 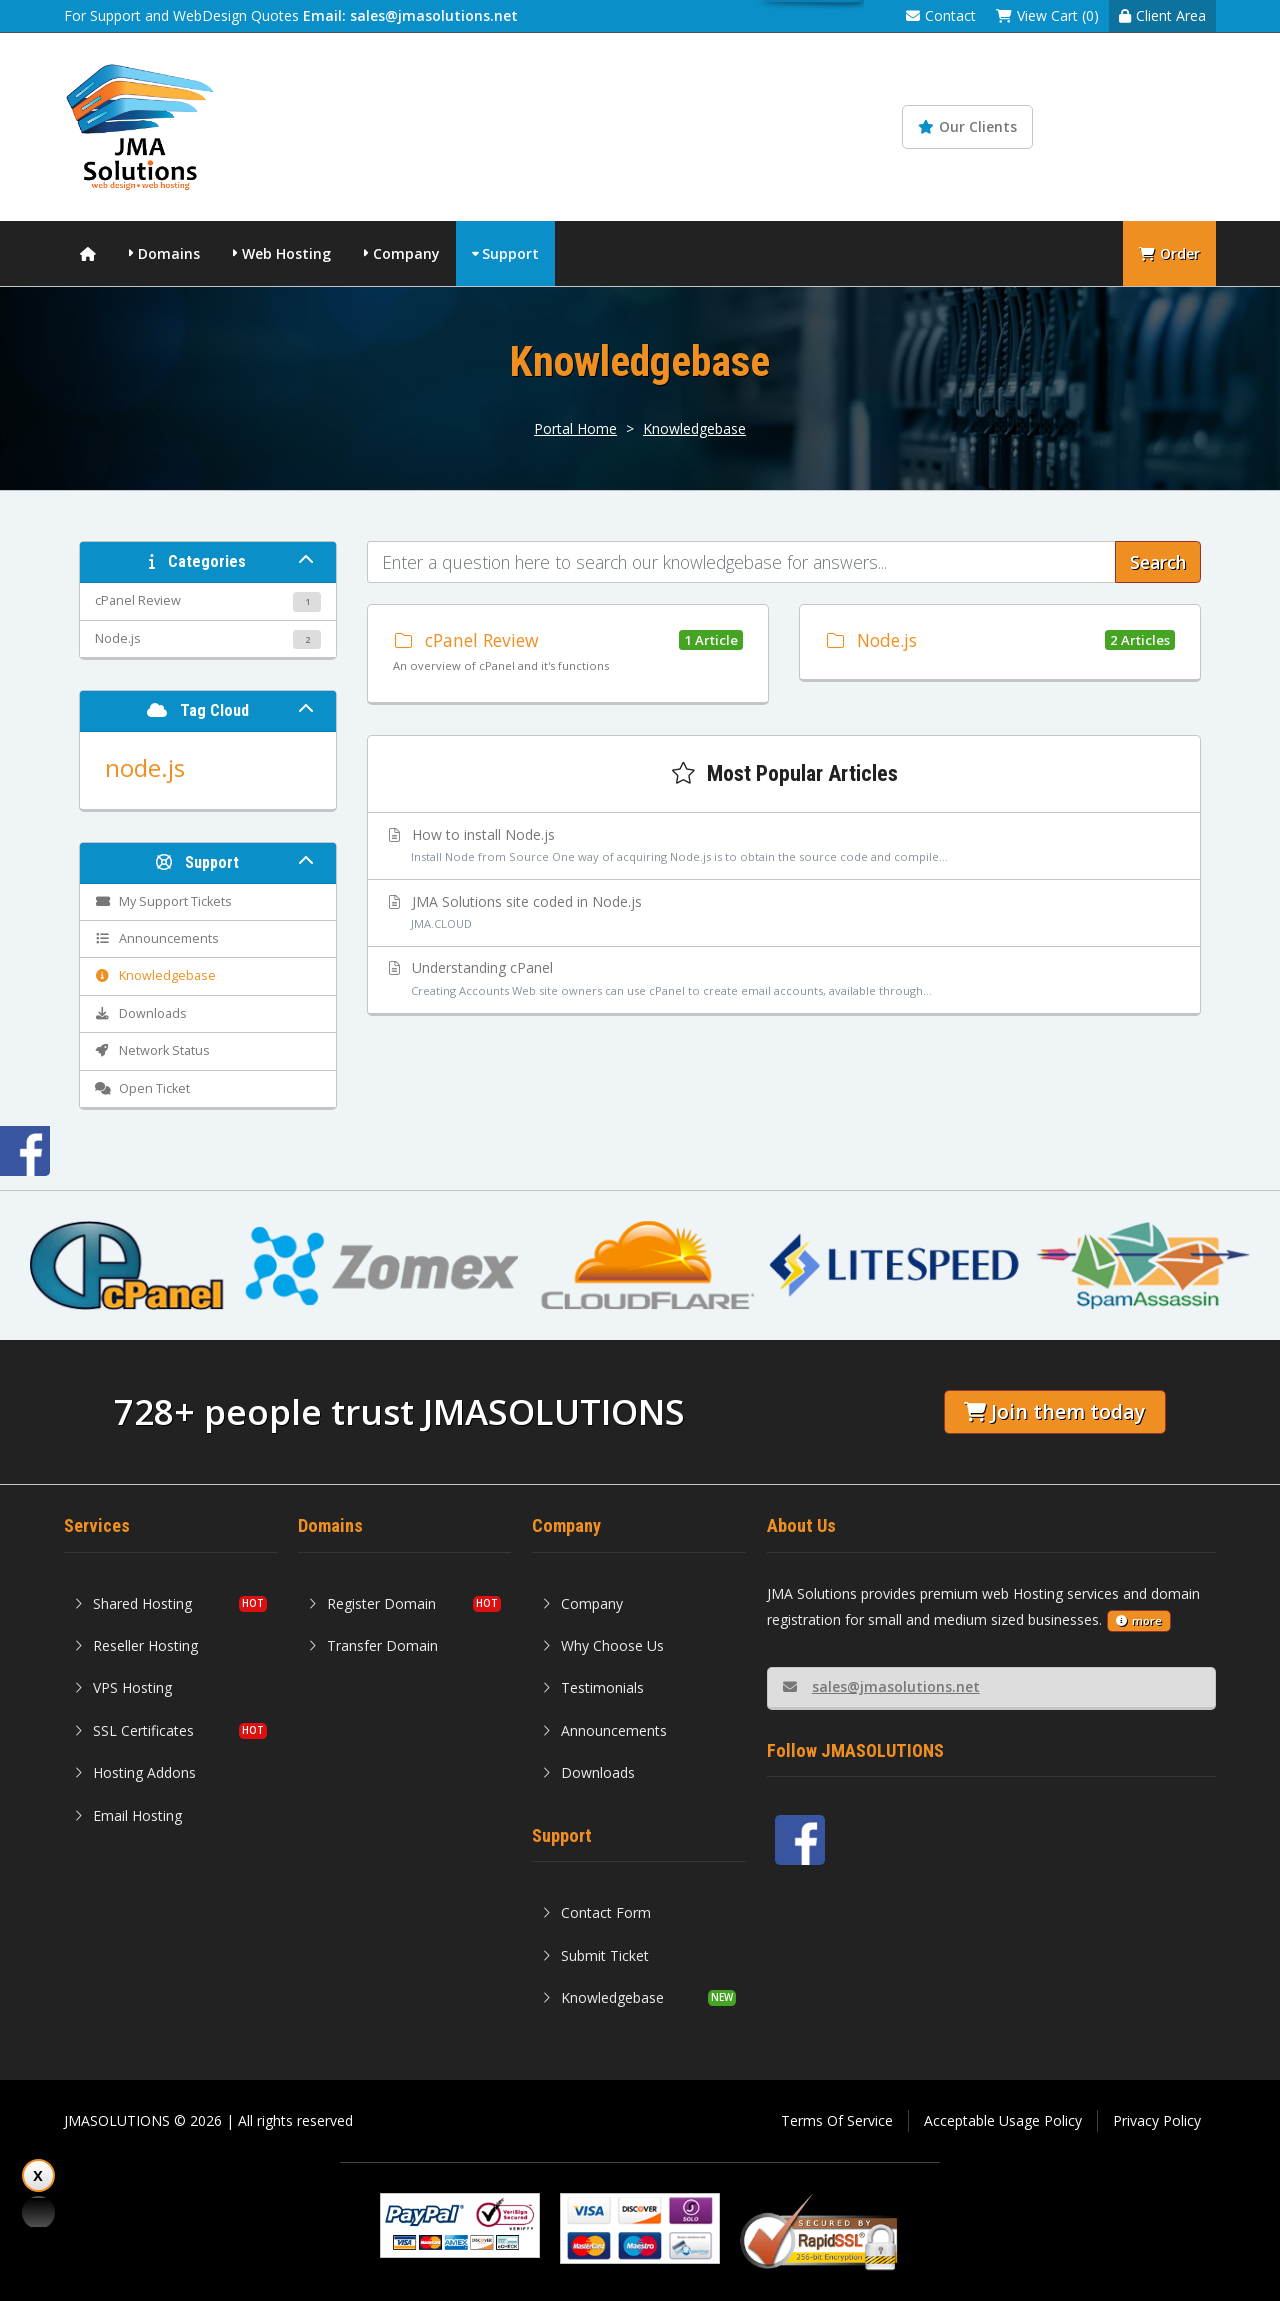 I want to click on Knowledgebase, so click(x=1137, y=126).